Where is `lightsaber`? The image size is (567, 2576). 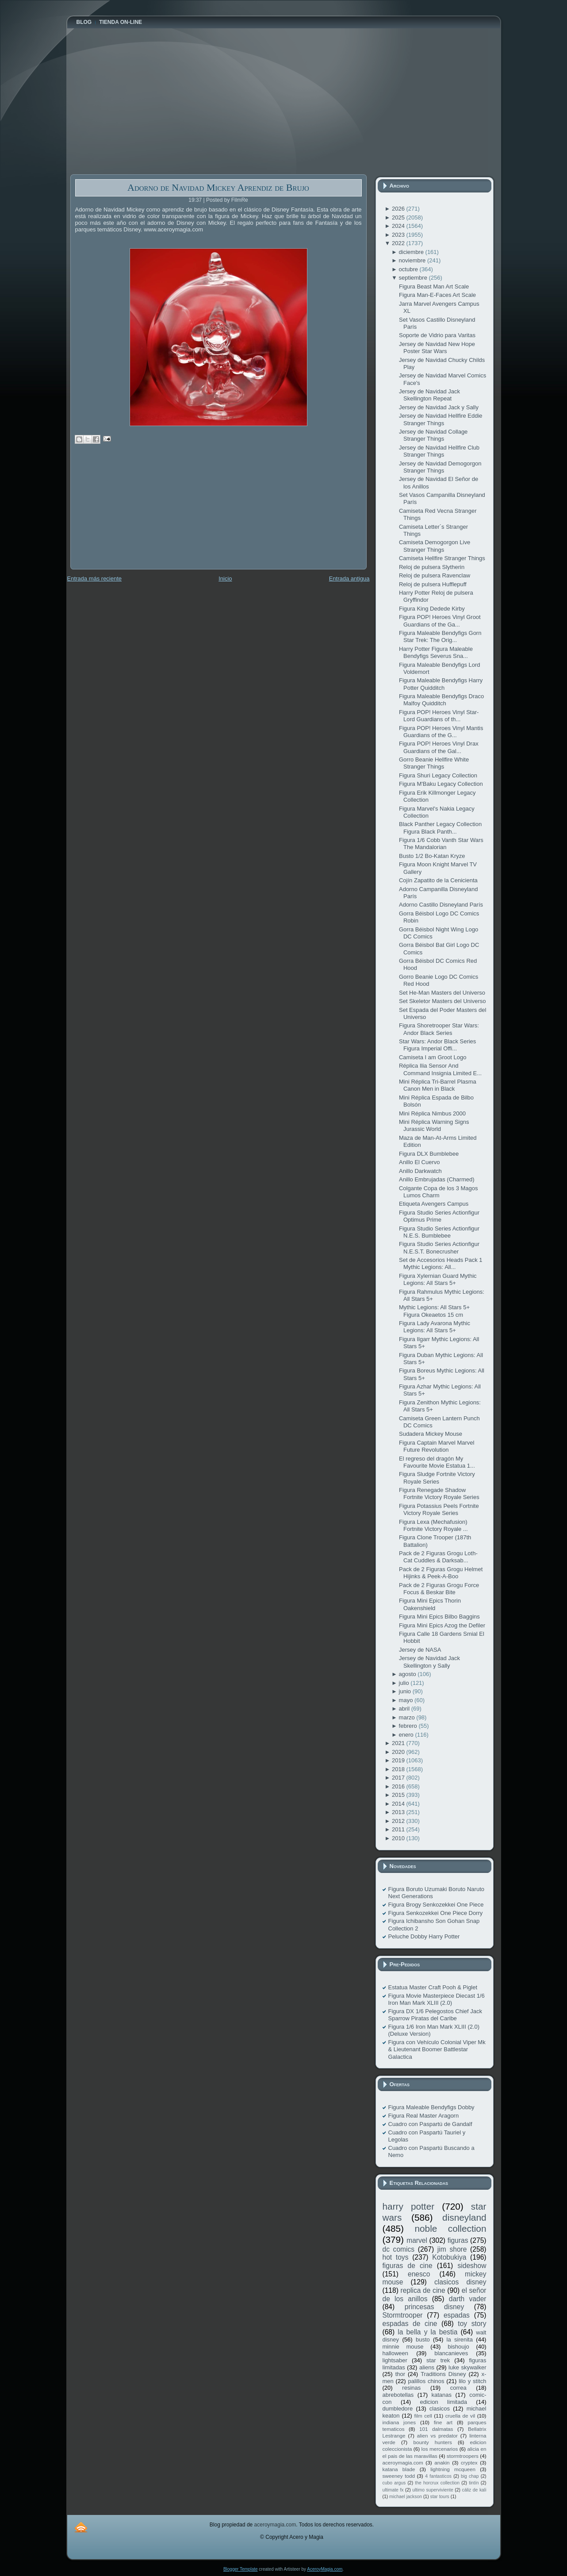
lightsaber is located at coordinates (395, 2360).